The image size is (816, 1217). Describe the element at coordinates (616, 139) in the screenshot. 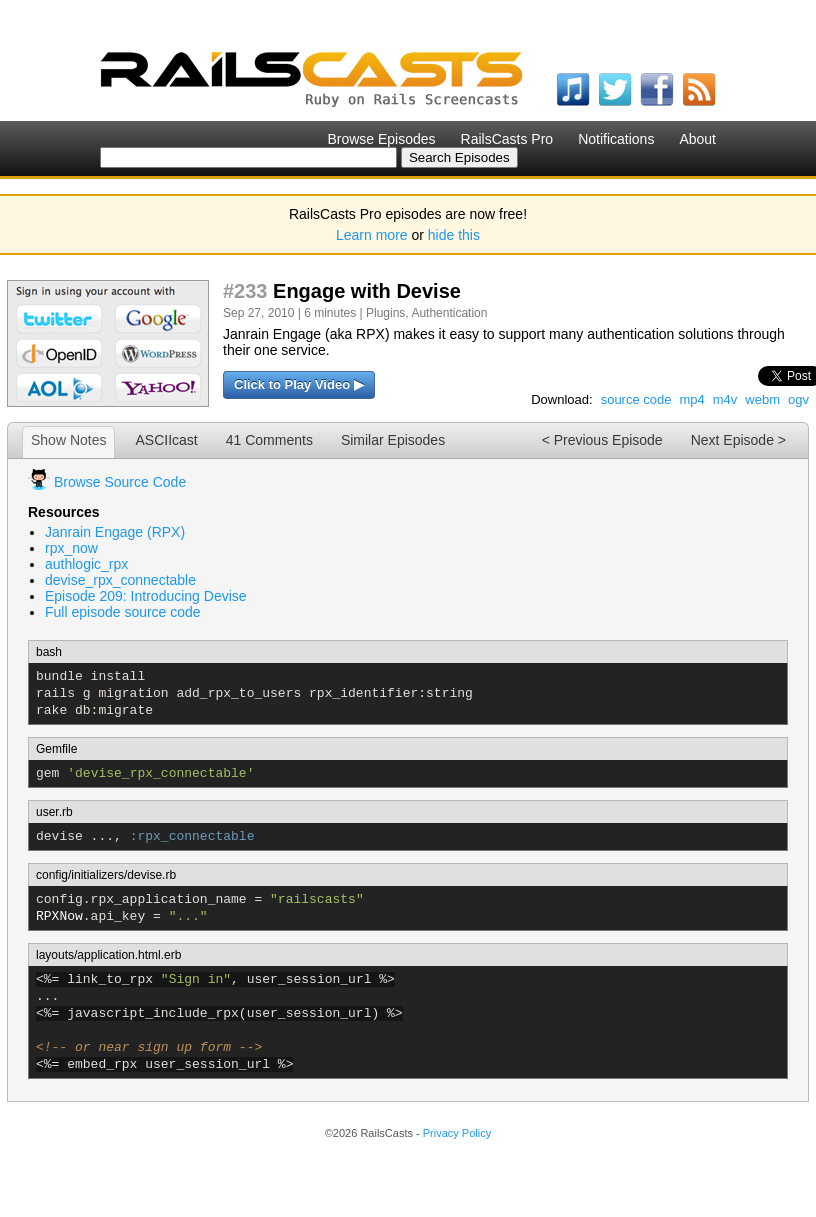

I see `Notifications` at that location.